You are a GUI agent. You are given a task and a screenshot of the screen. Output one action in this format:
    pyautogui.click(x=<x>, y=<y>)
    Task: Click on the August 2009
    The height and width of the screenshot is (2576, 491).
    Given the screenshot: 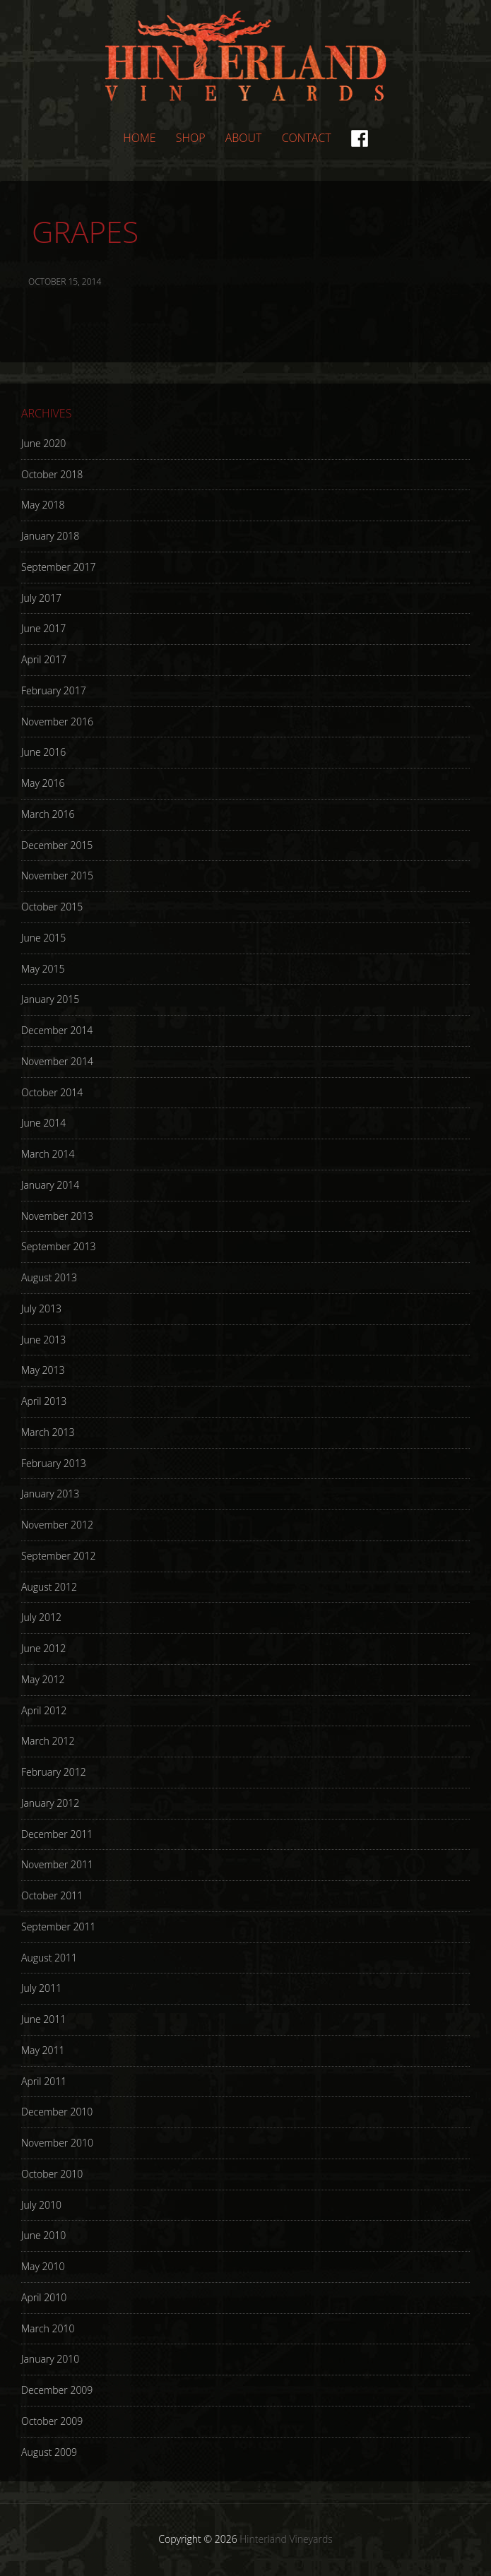 What is the action you would take?
    pyautogui.click(x=49, y=2452)
    